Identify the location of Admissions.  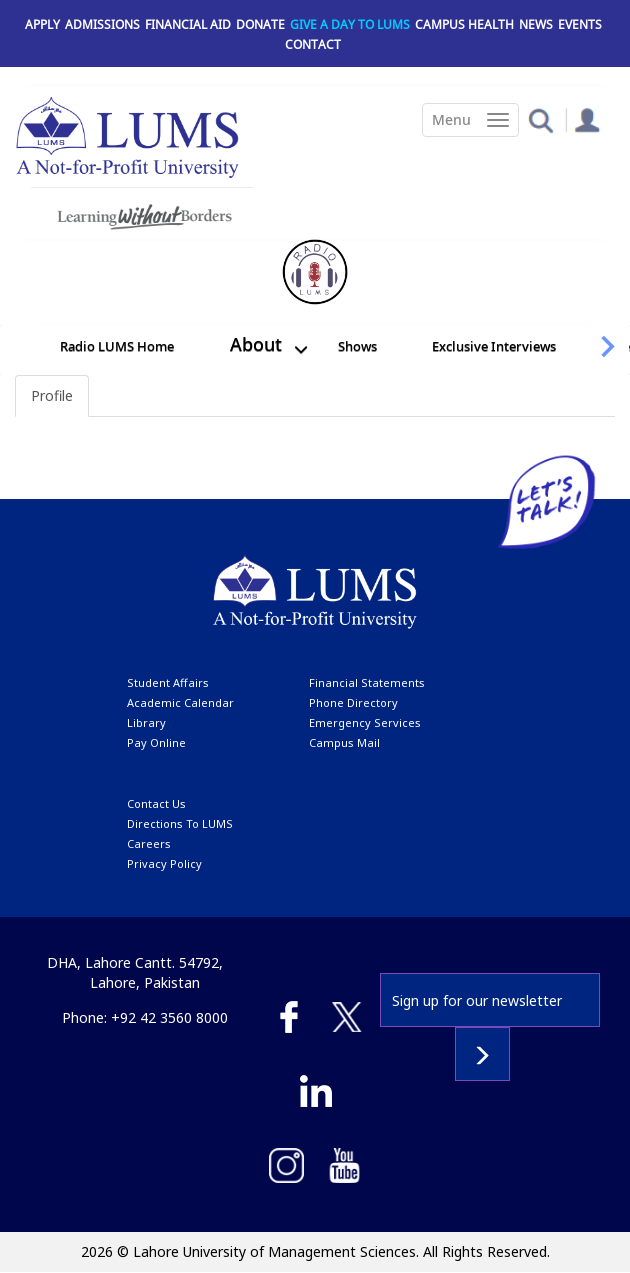
(102, 24).